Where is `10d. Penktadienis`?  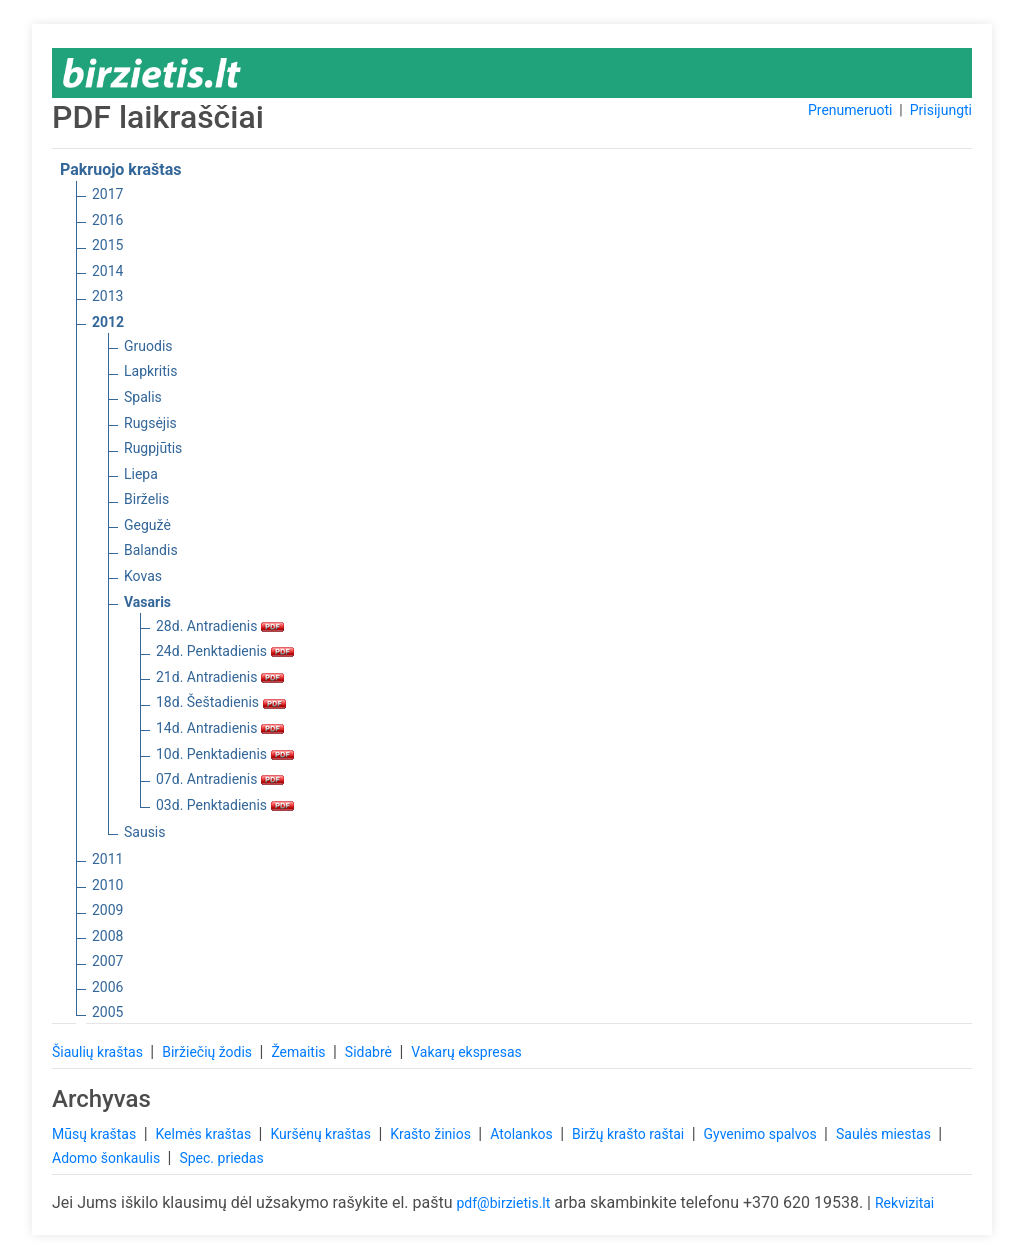 10d. Penktadienis is located at coordinates (225, 754).